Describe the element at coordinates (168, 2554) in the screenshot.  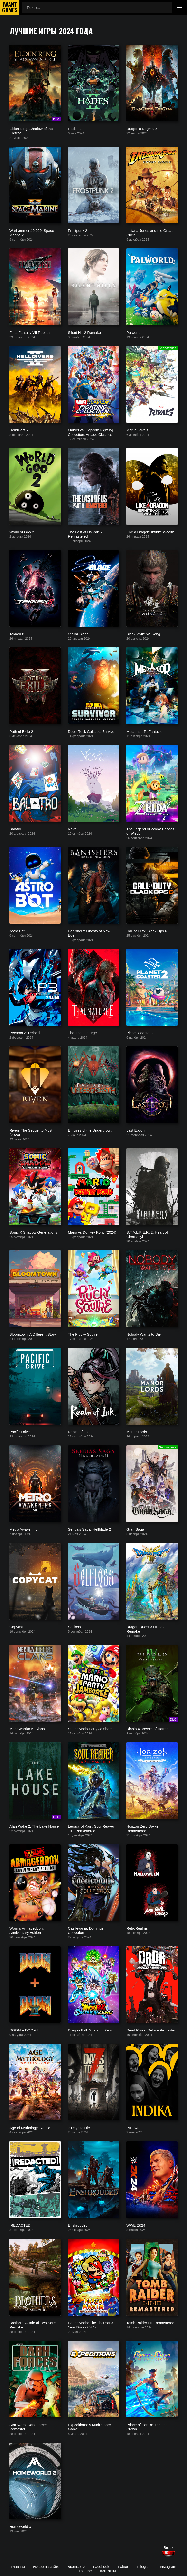
I see `[Наверх]` at that location.